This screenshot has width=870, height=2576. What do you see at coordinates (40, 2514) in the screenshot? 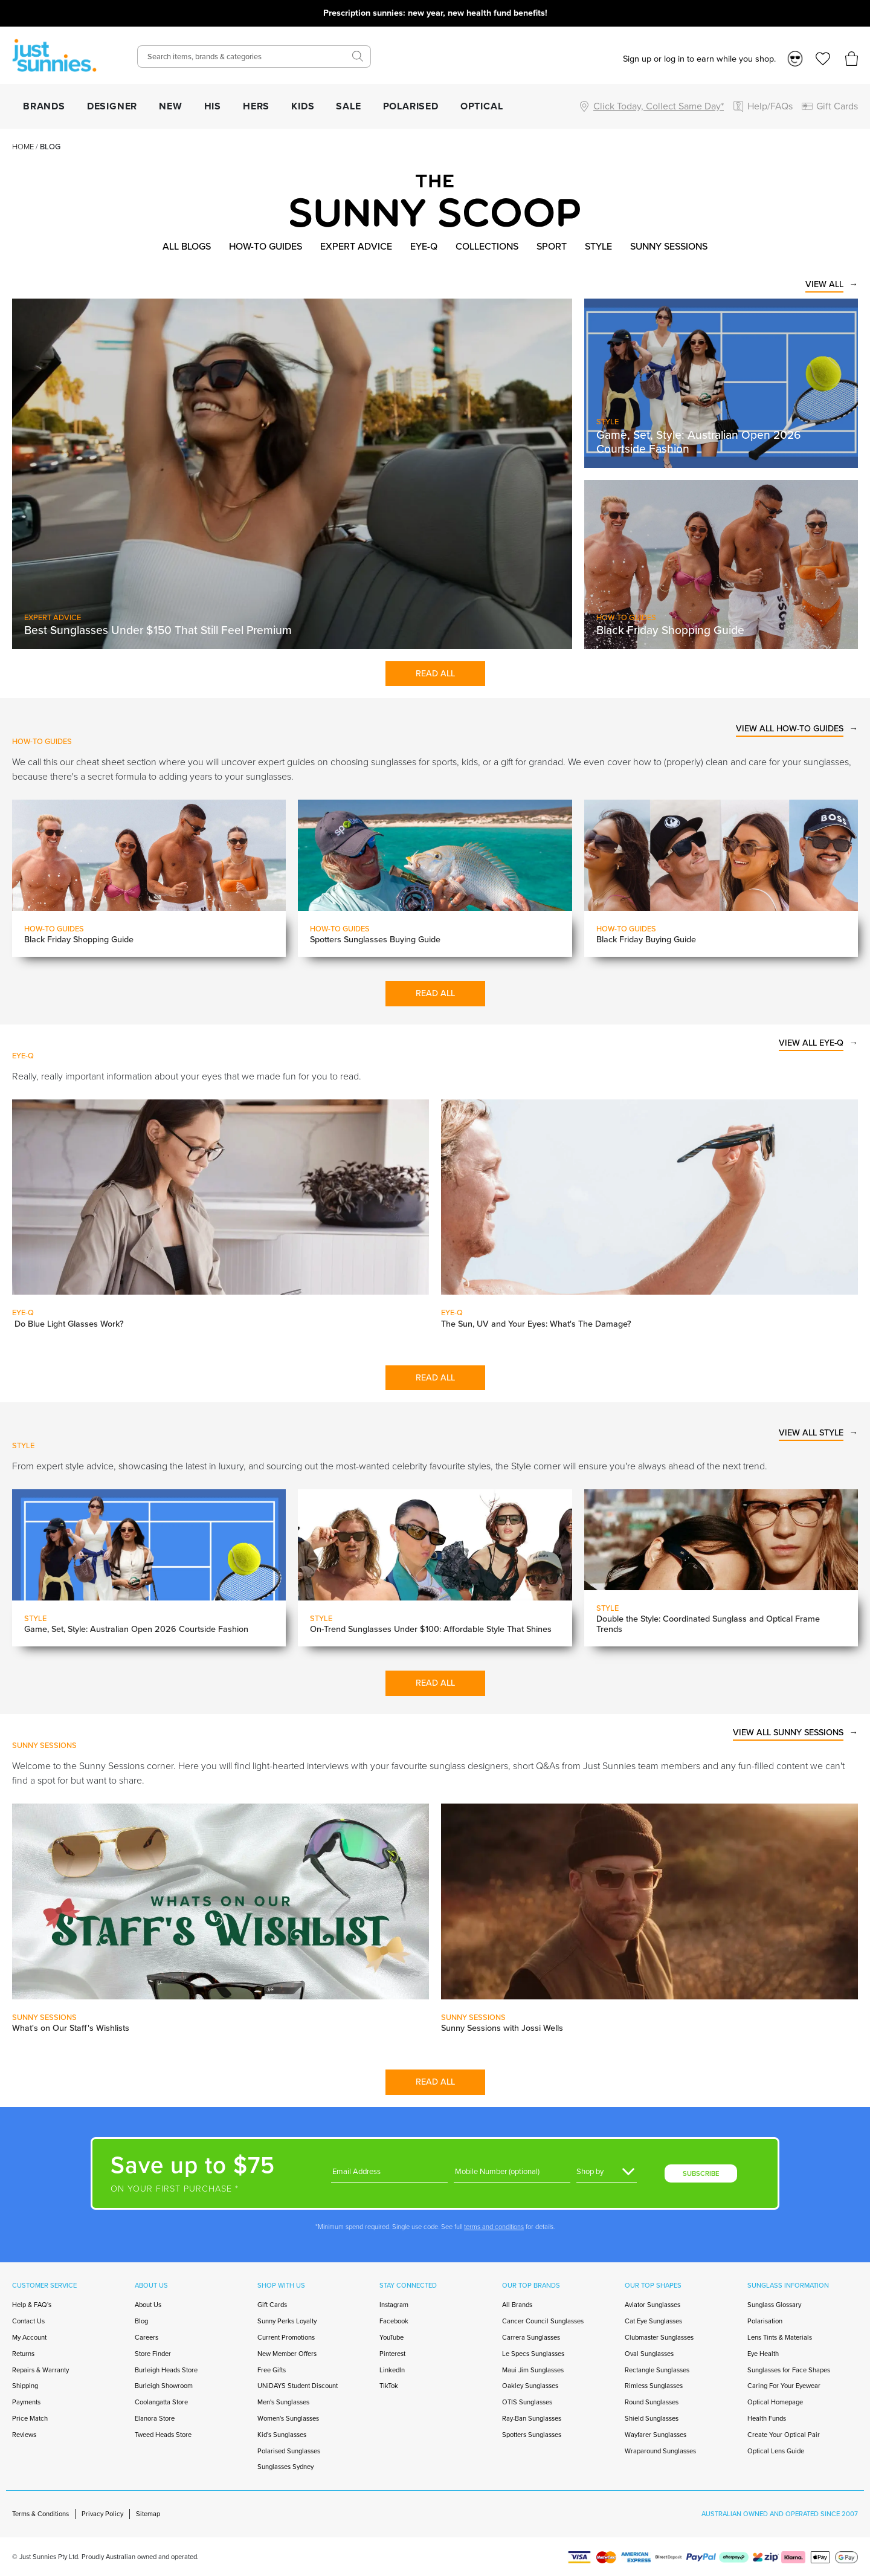
I see `Terms & Conditions` at bounding box center [40, 2514].